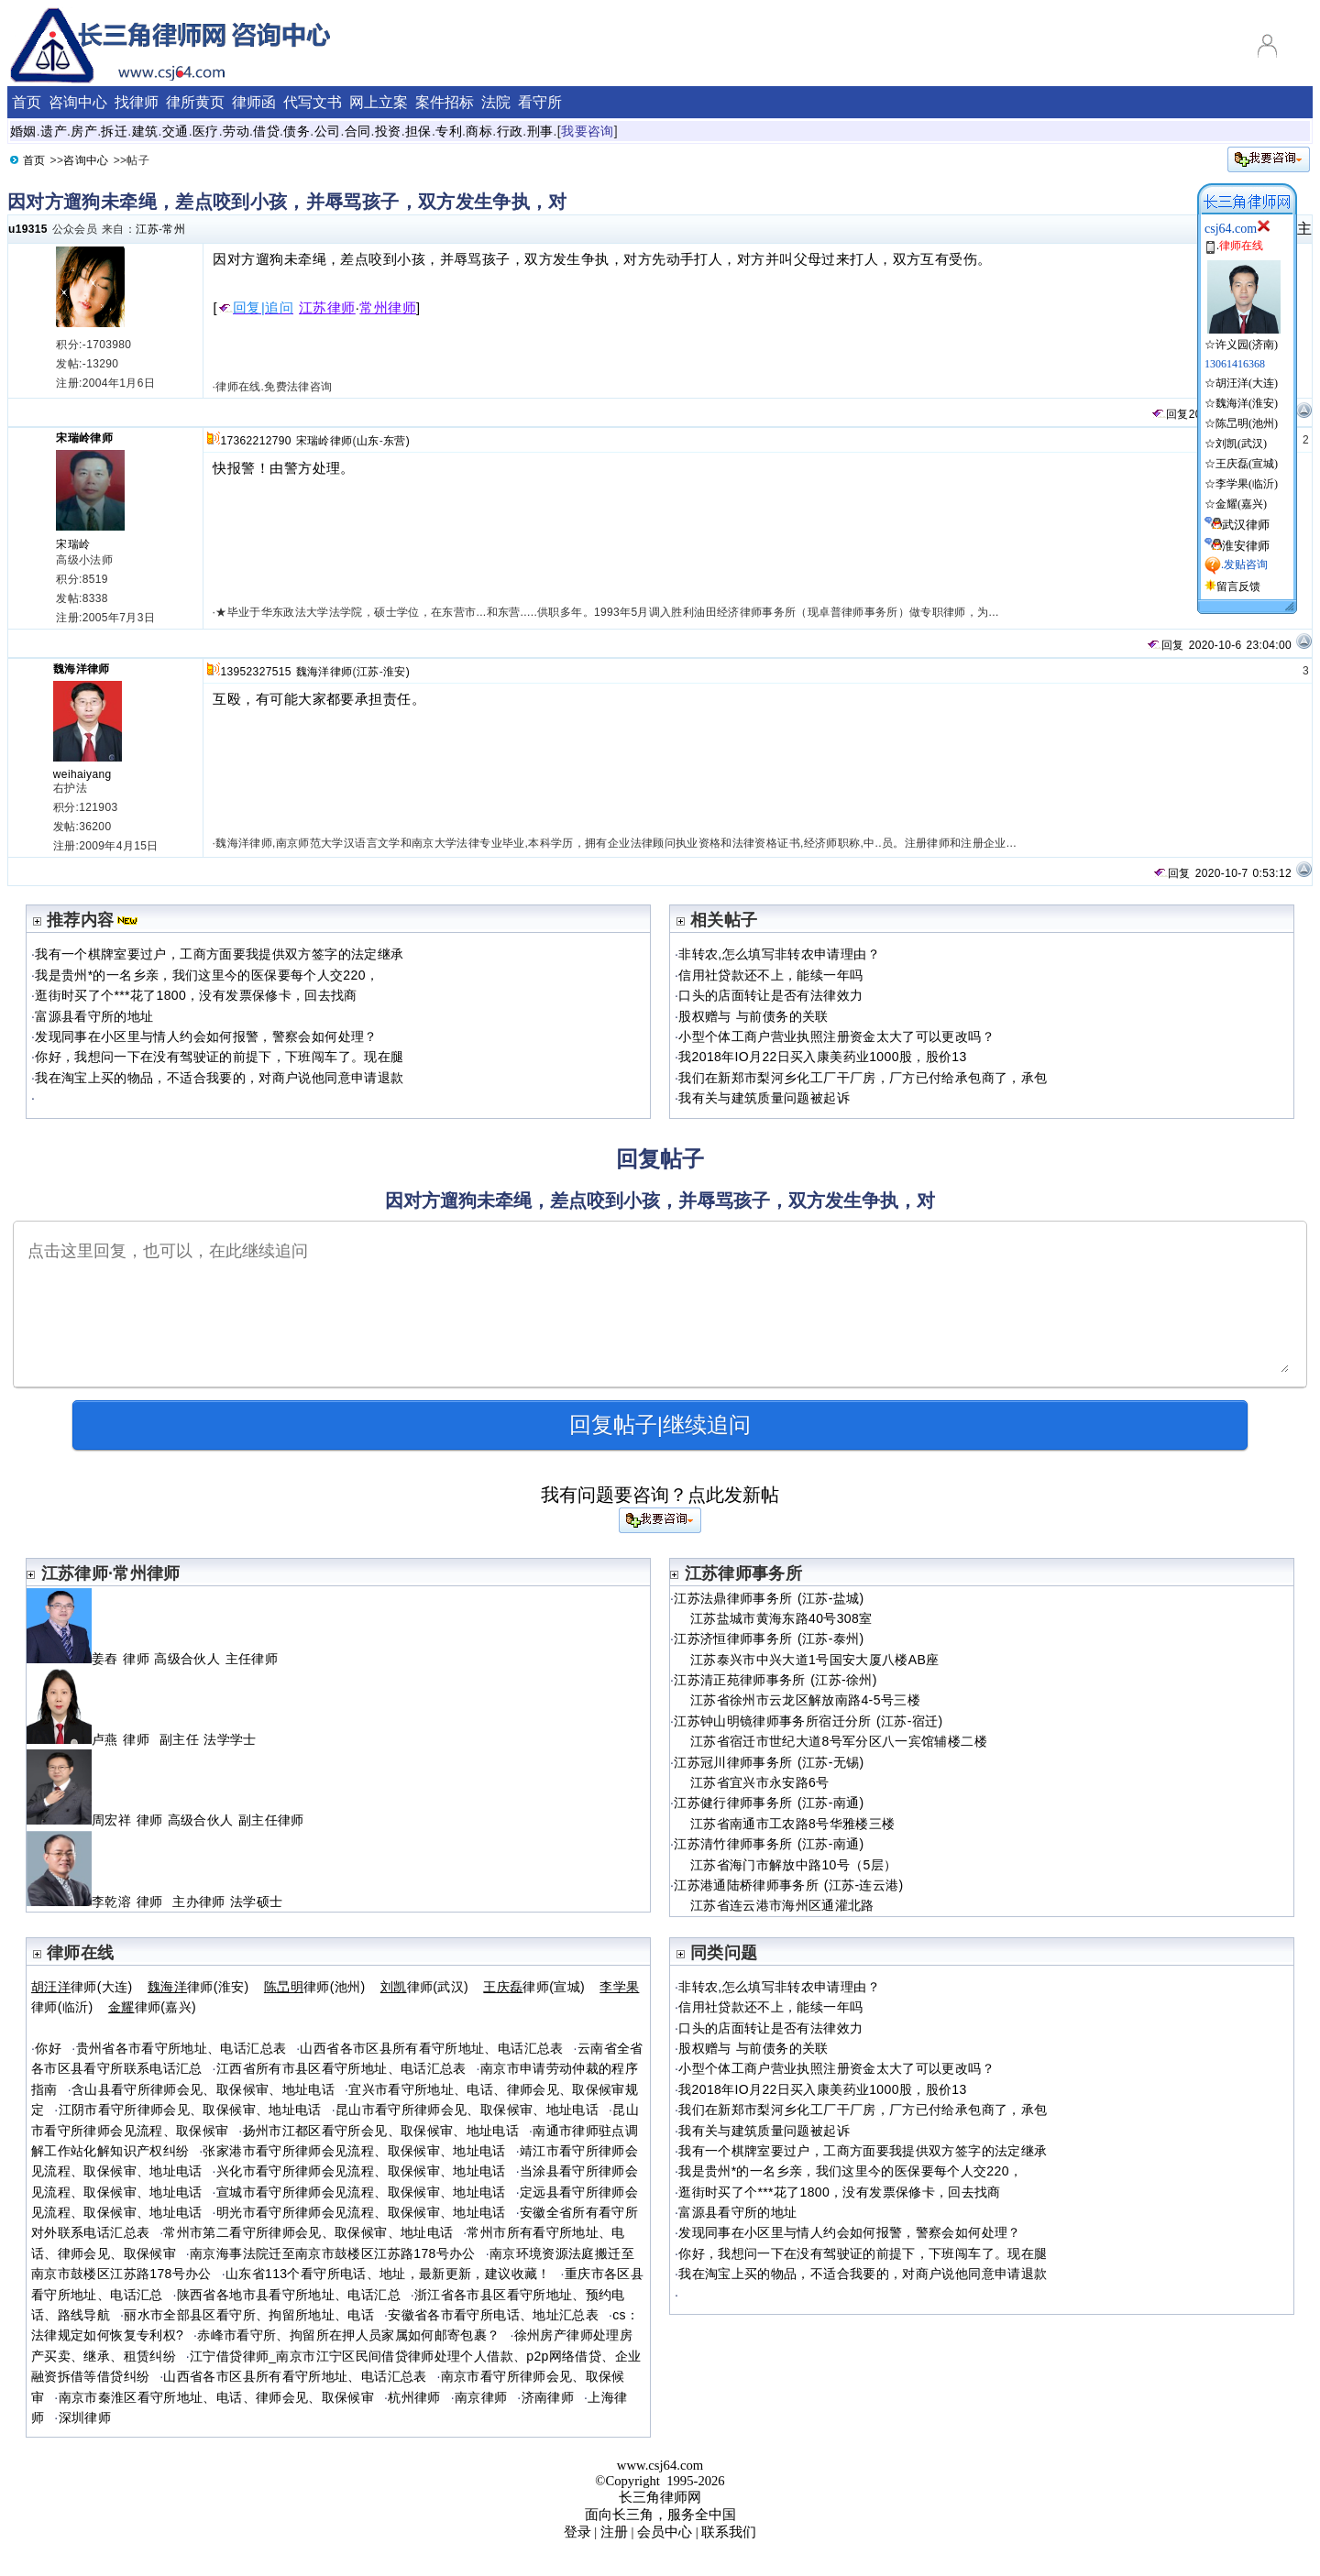 The image size is (1320, 2576). Describe the element at coordinates (361, 2212) in the screenshot. I see `明光市看守所律师会见流程、取保候审、地址电话` at that location.